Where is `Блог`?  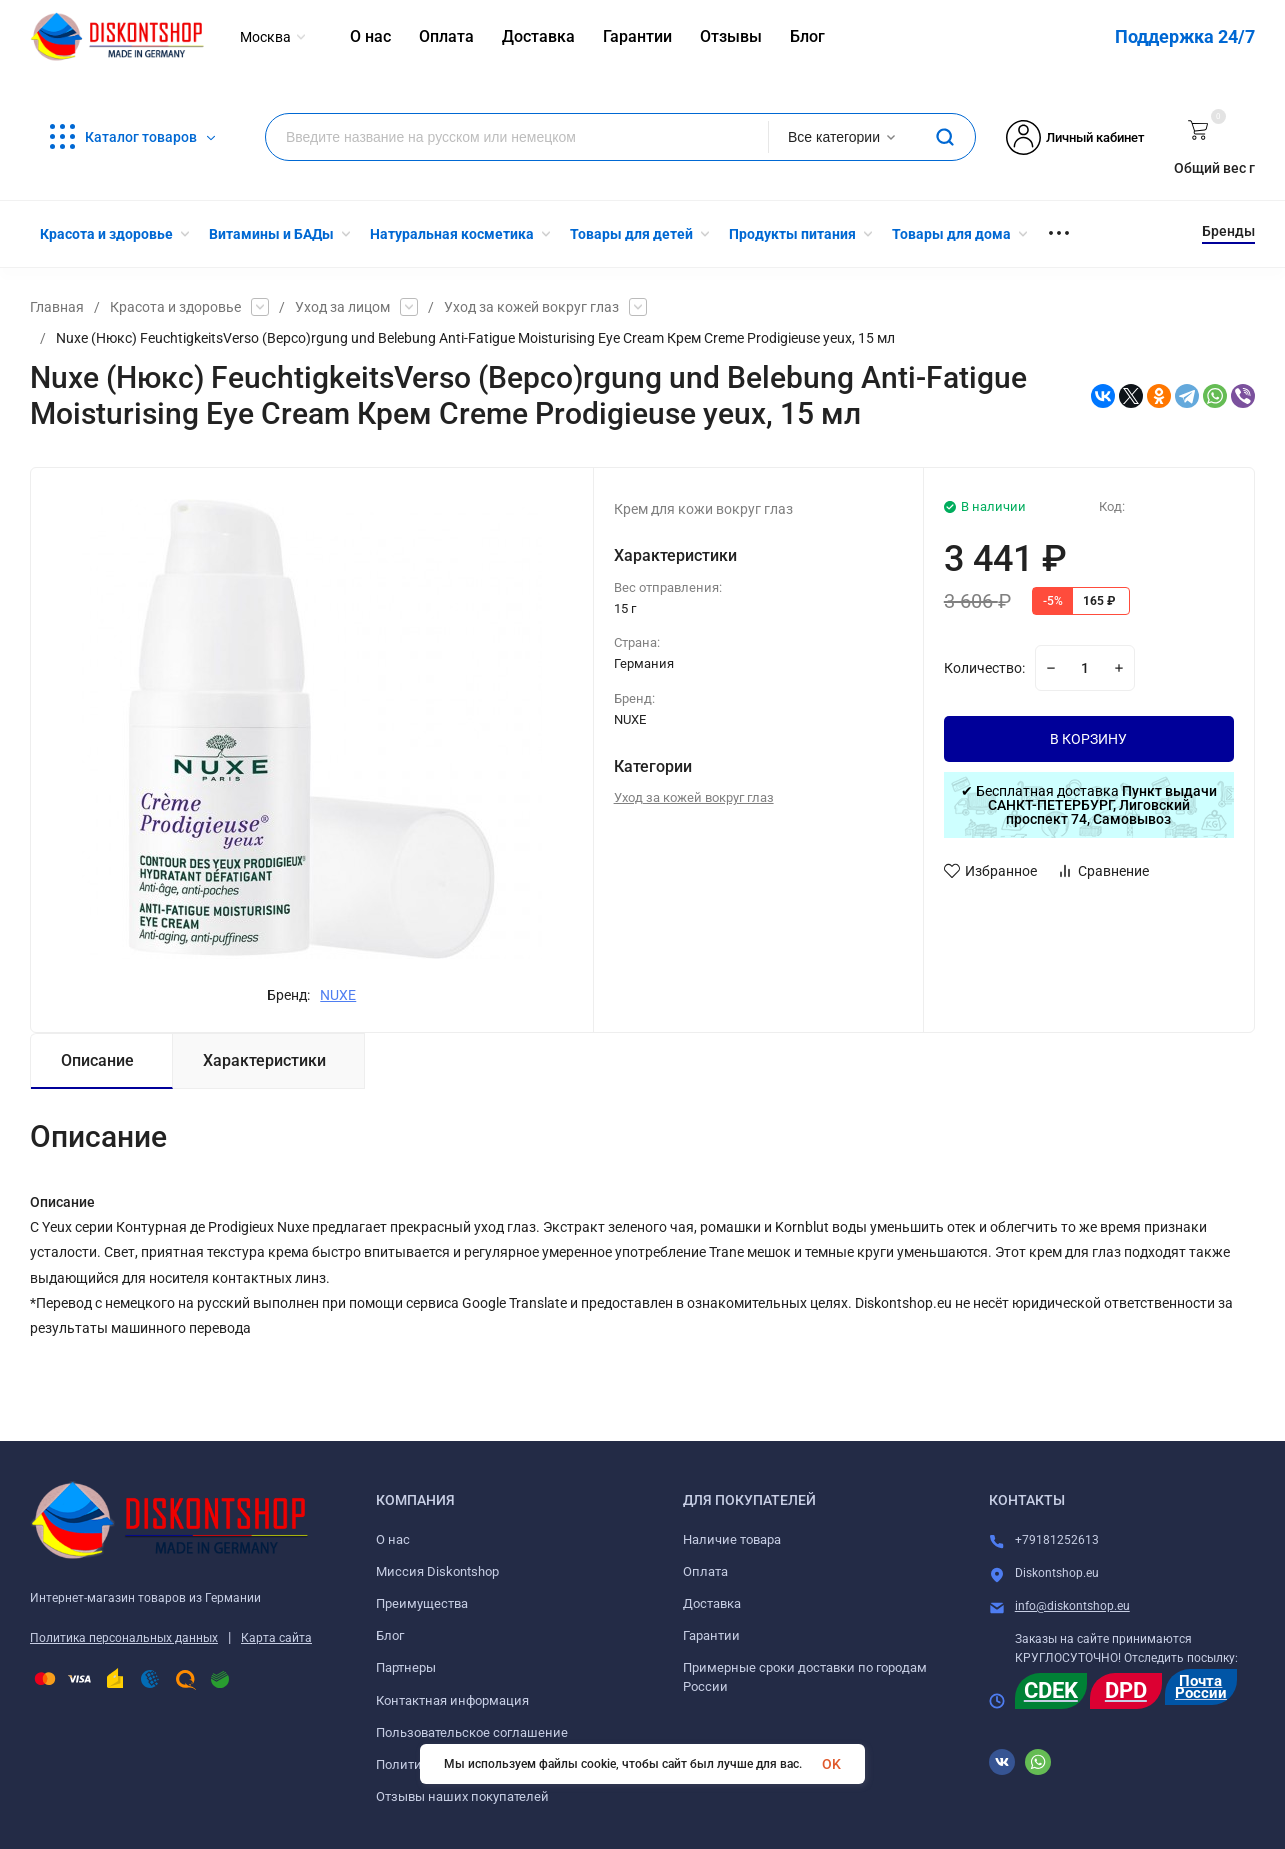 Блог is located at coordinates (390, 1635).